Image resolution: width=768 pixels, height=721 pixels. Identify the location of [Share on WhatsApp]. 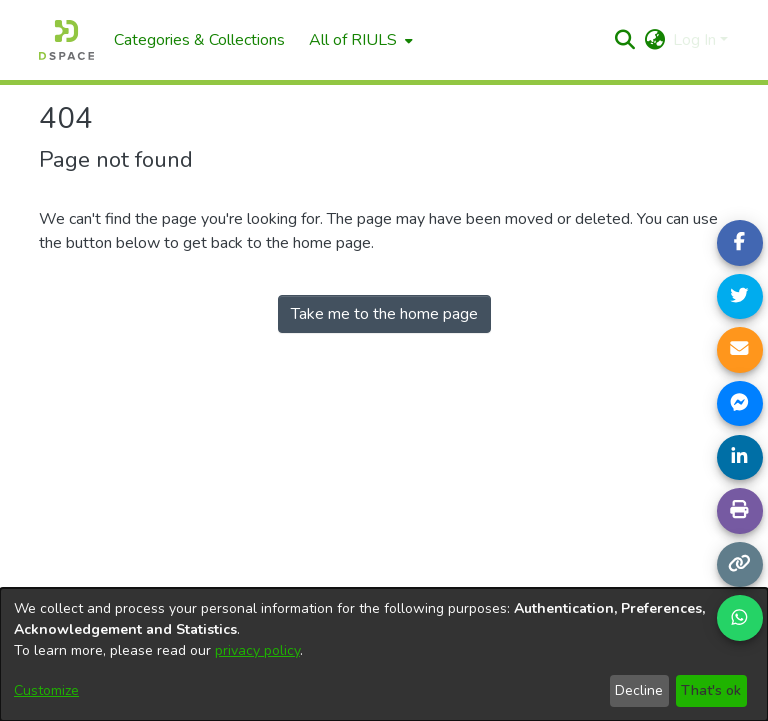
(740, 618).